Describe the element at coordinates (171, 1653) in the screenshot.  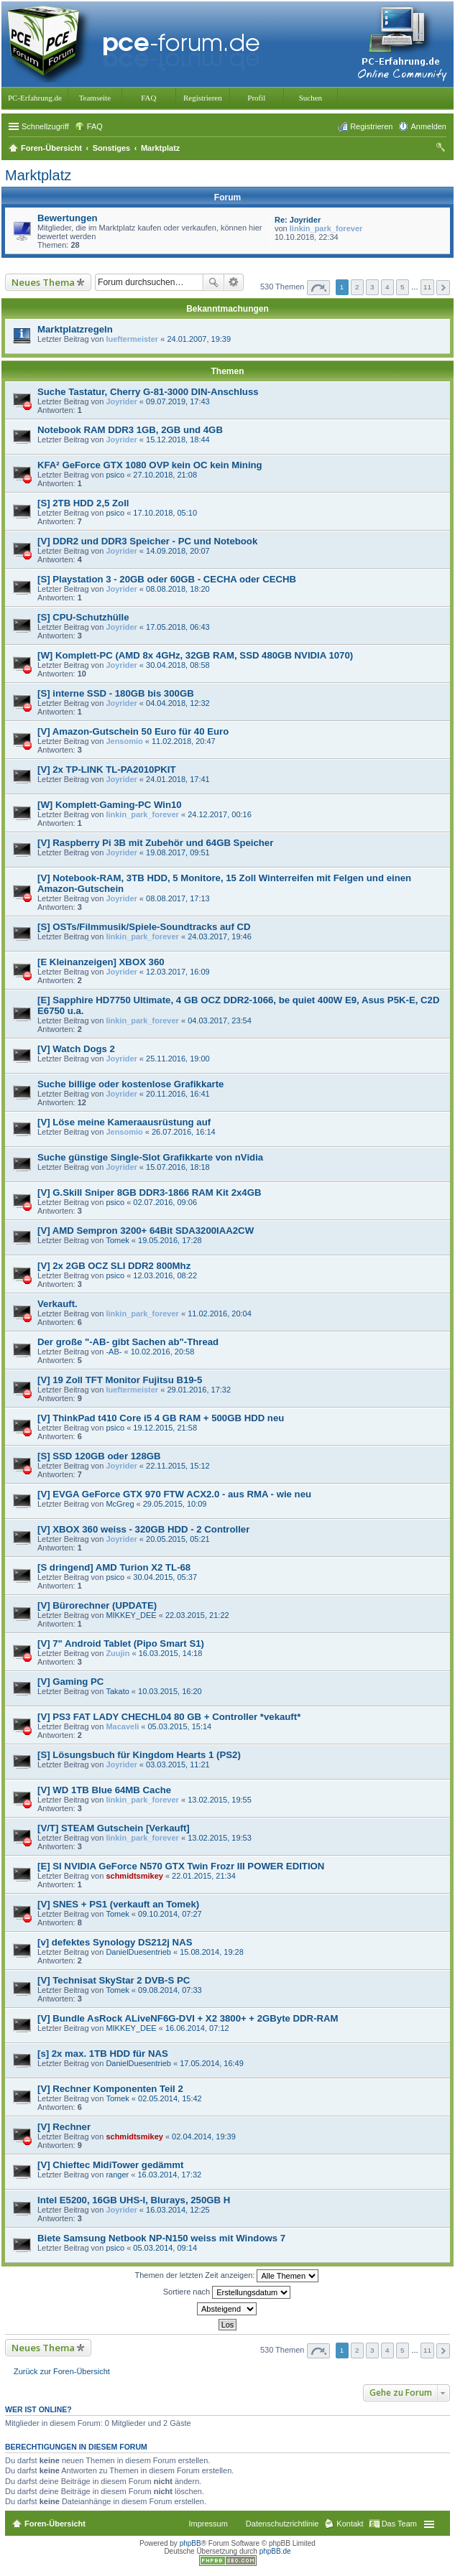
I see `16.03.2015, 14:18` at that location.